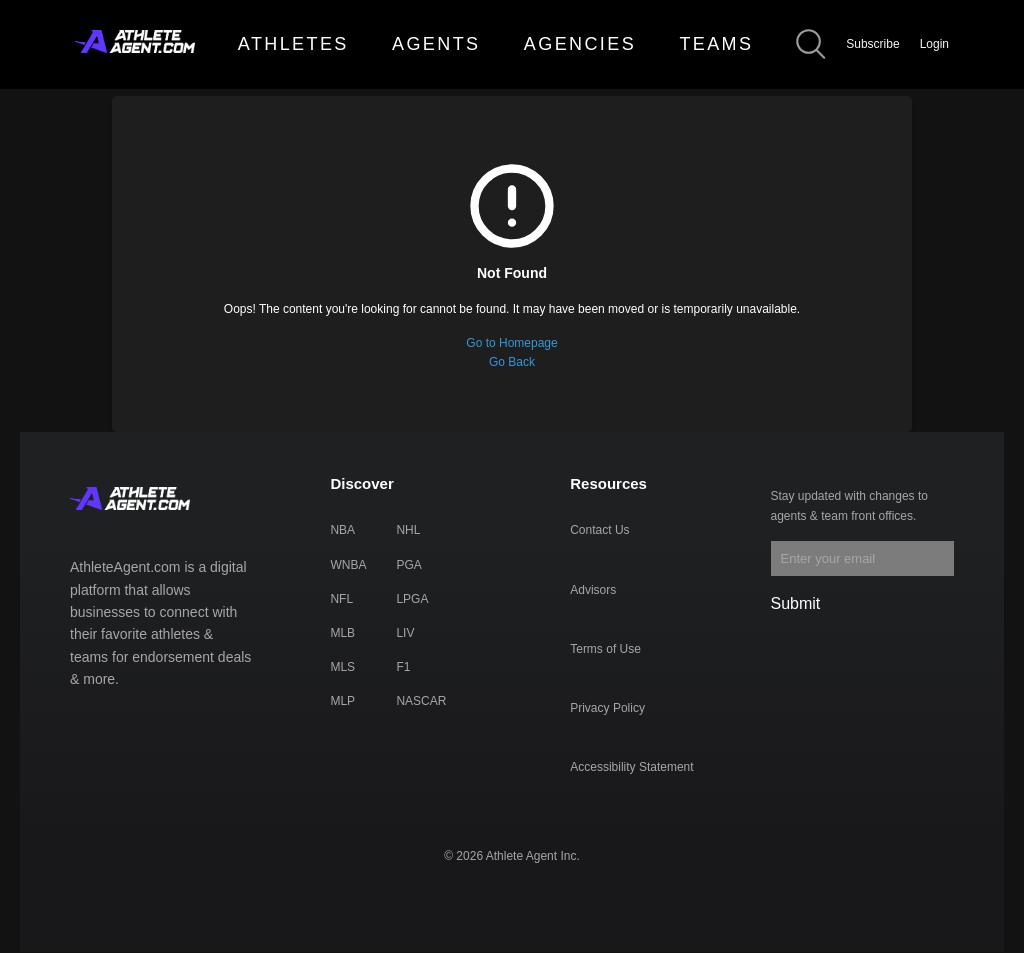 This screenshot has width=1024, height=953. Describe the element at coordinates (342, 667) in the screenshot. I see `MLS` at that location.